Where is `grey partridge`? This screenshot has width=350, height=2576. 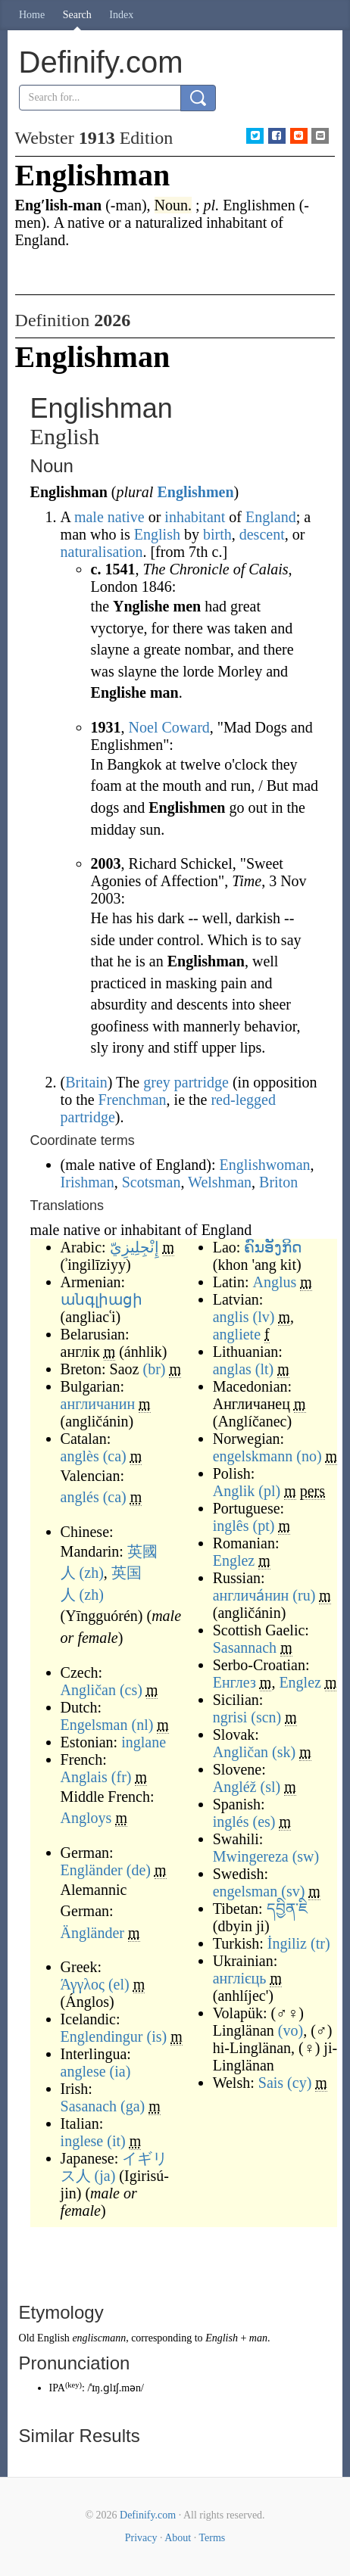
grey partridge is located at coordinates (186, 1082).